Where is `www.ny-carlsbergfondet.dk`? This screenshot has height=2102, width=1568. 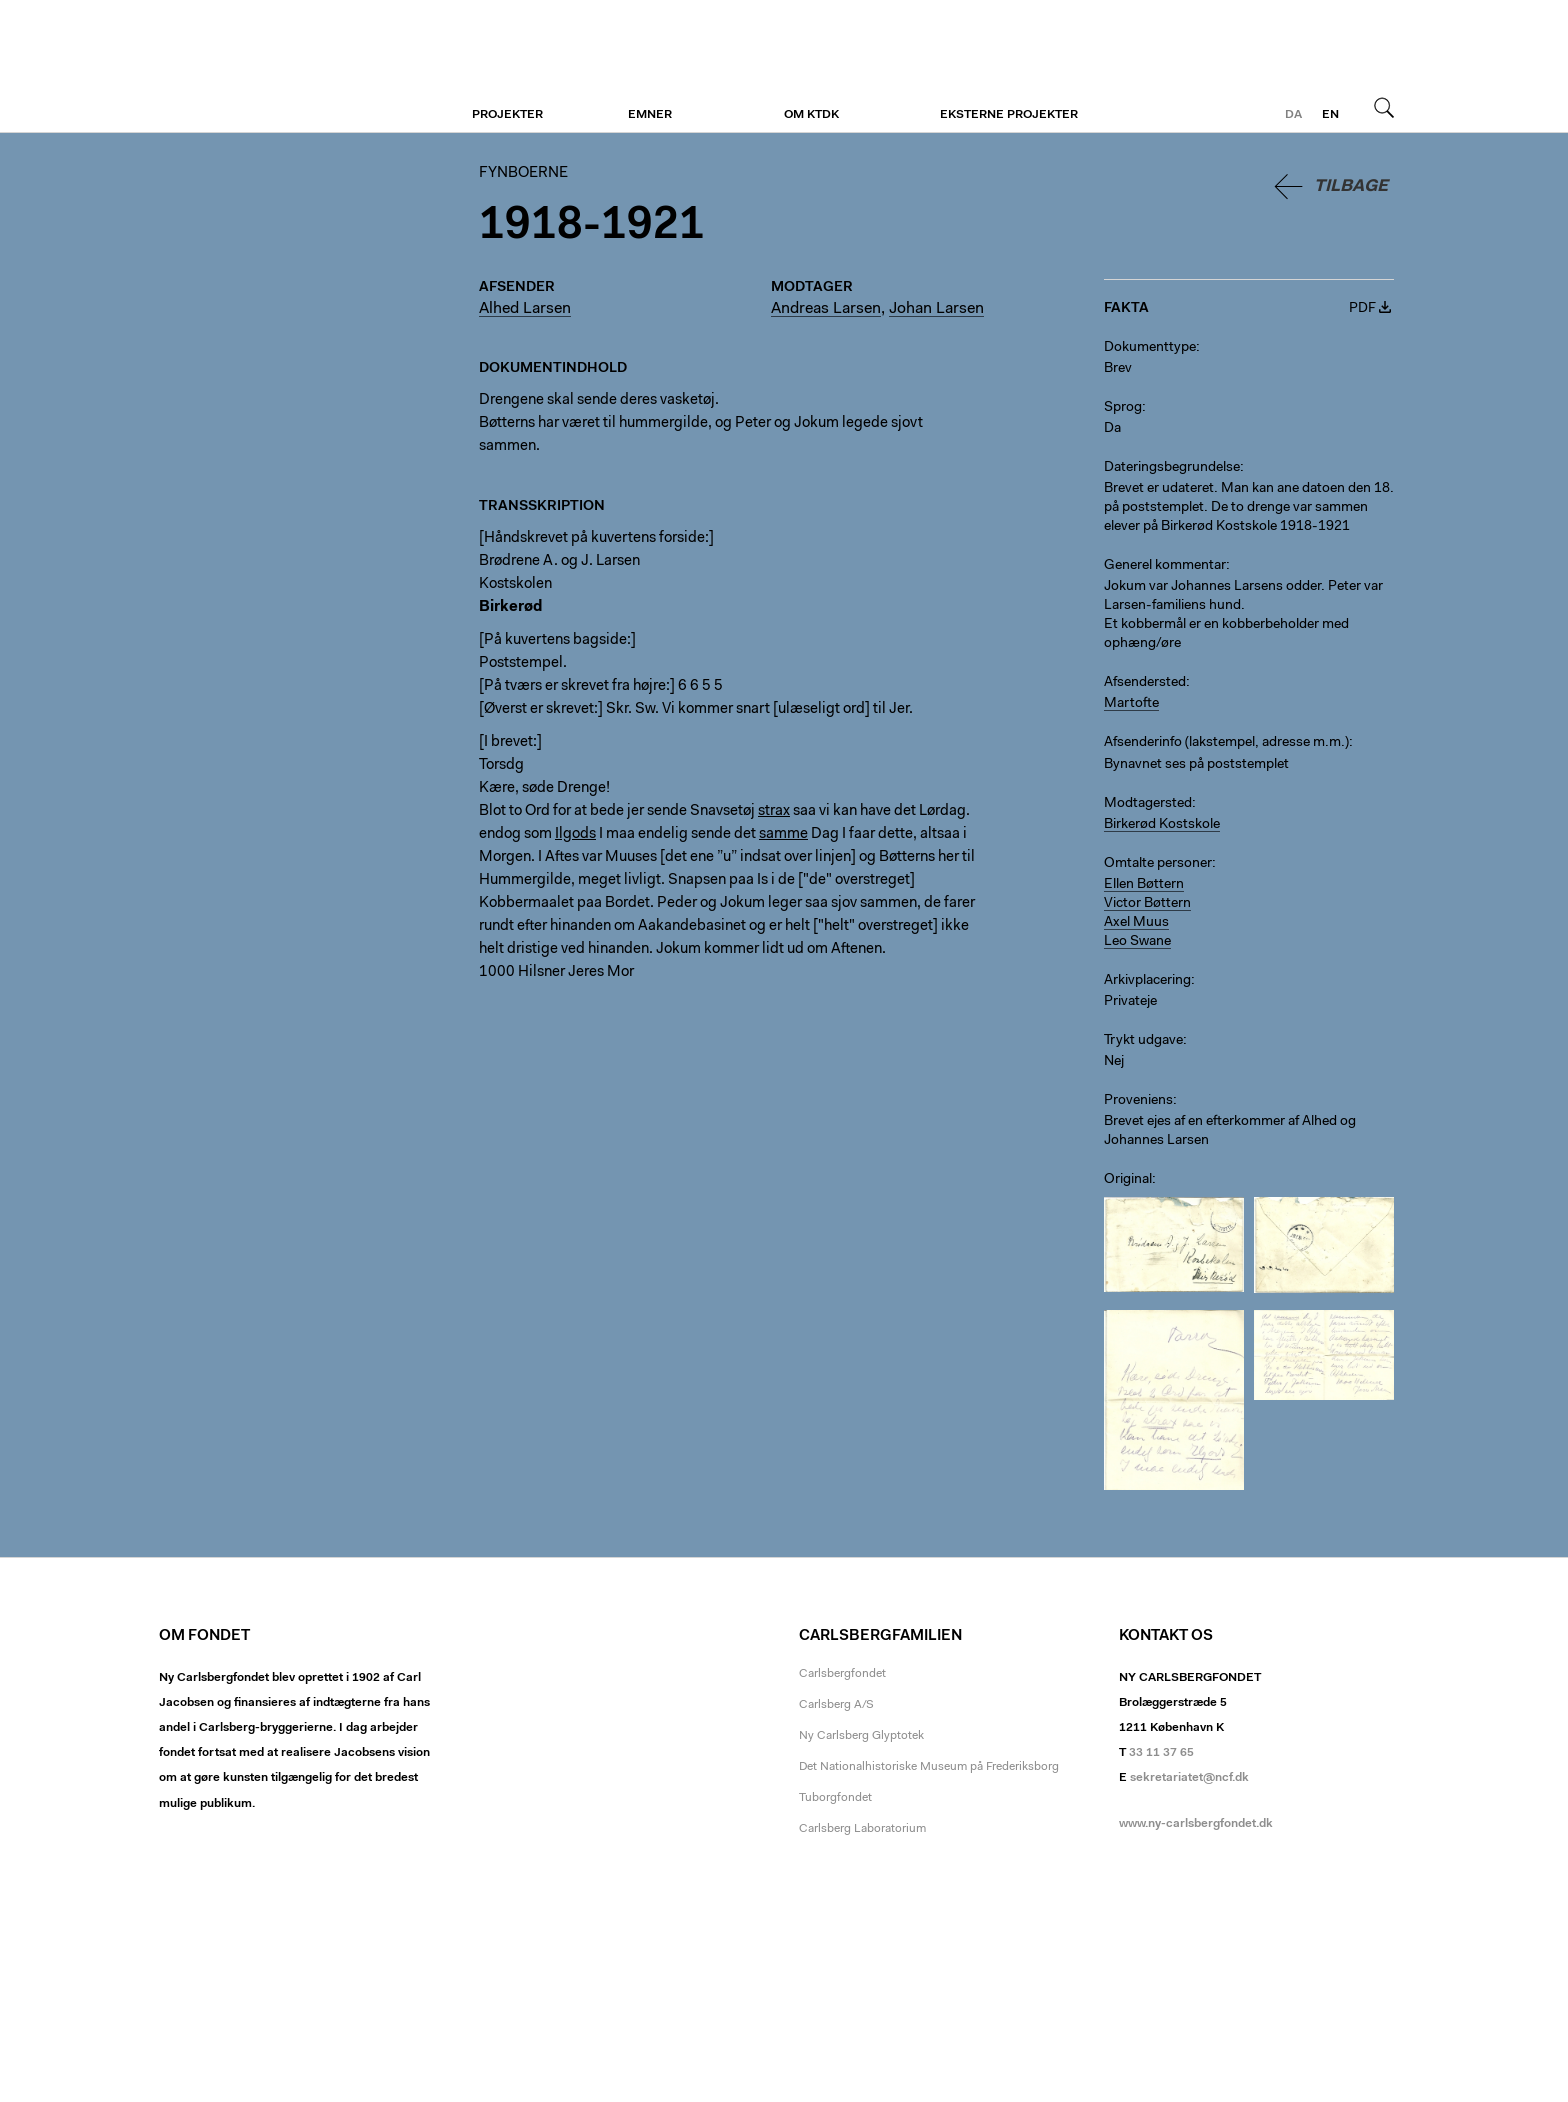 www.ny-carlsbergfondet.dk is located at coordinates (1196, 1824).